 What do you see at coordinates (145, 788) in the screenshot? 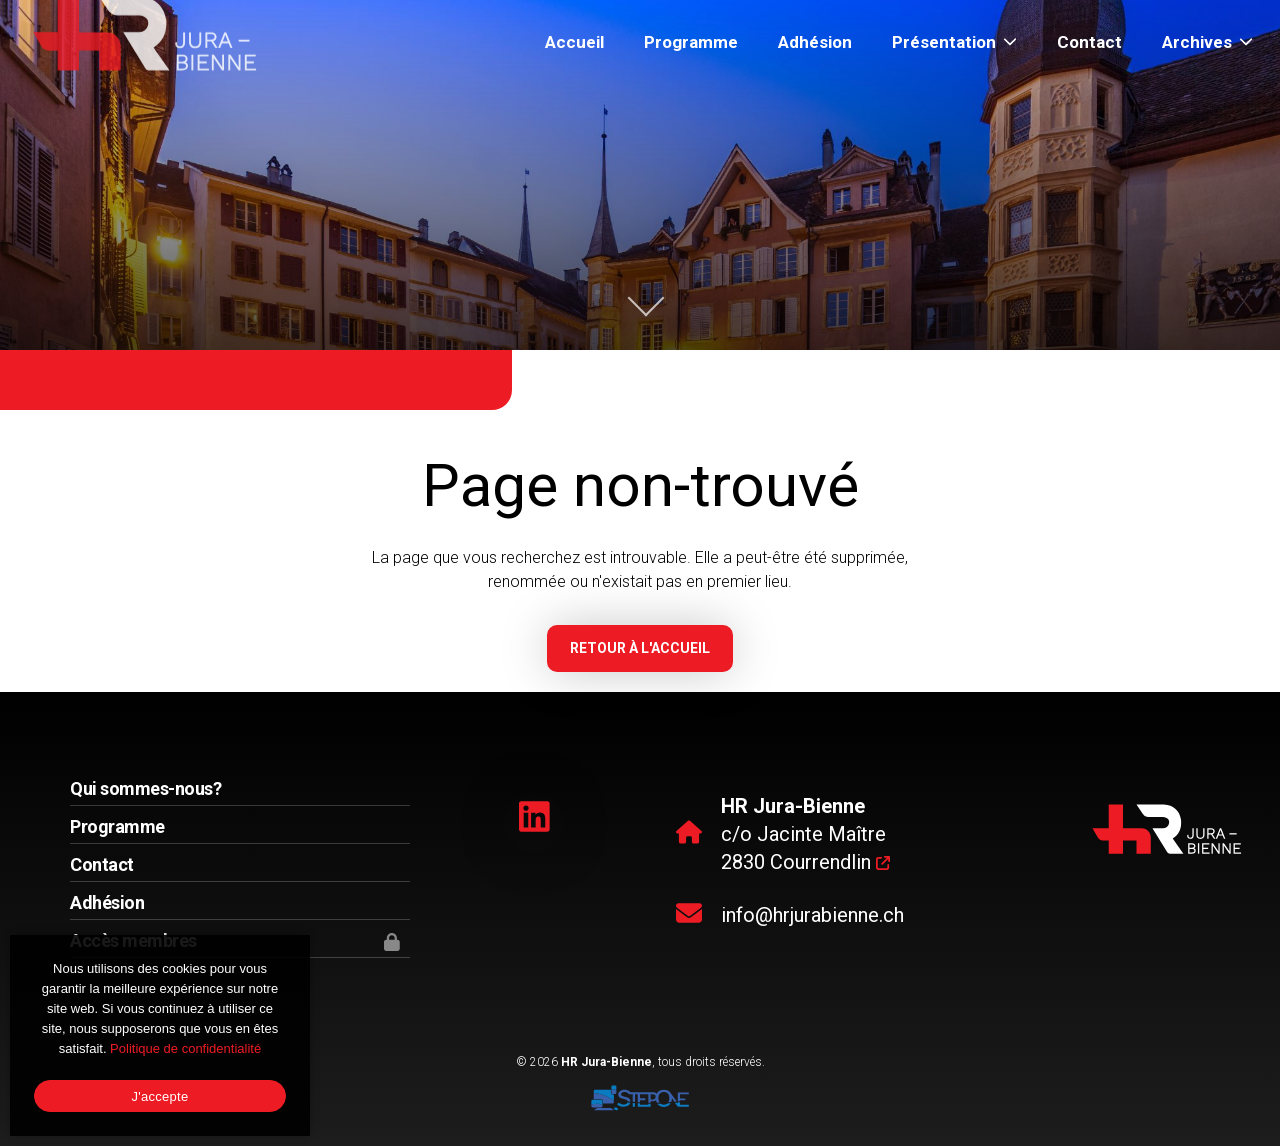
I see `Qui sommes-nous?` at bounding box center [145, 788].